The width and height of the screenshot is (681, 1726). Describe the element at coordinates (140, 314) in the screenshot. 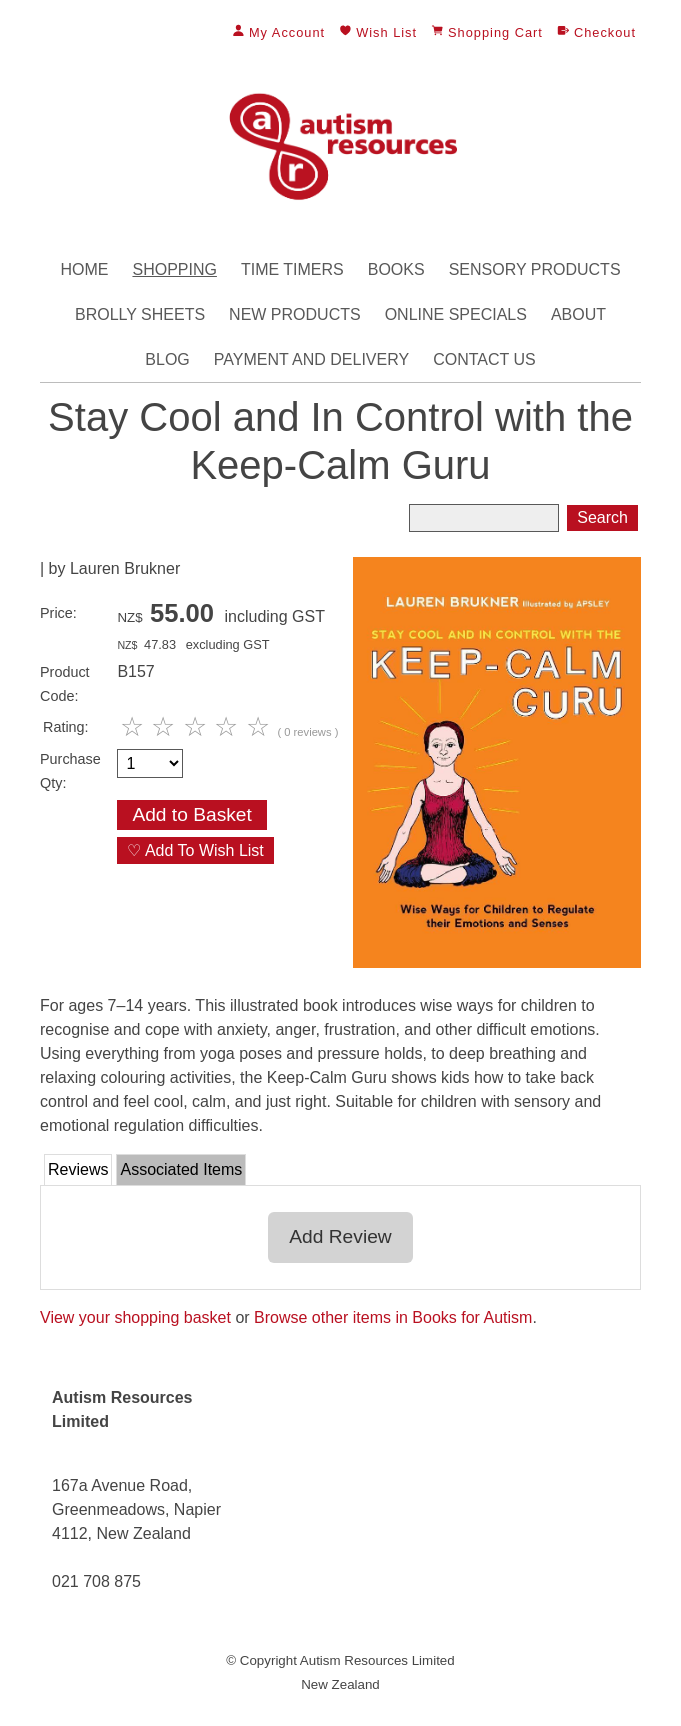

I see `Brolly Sheets` at that location.